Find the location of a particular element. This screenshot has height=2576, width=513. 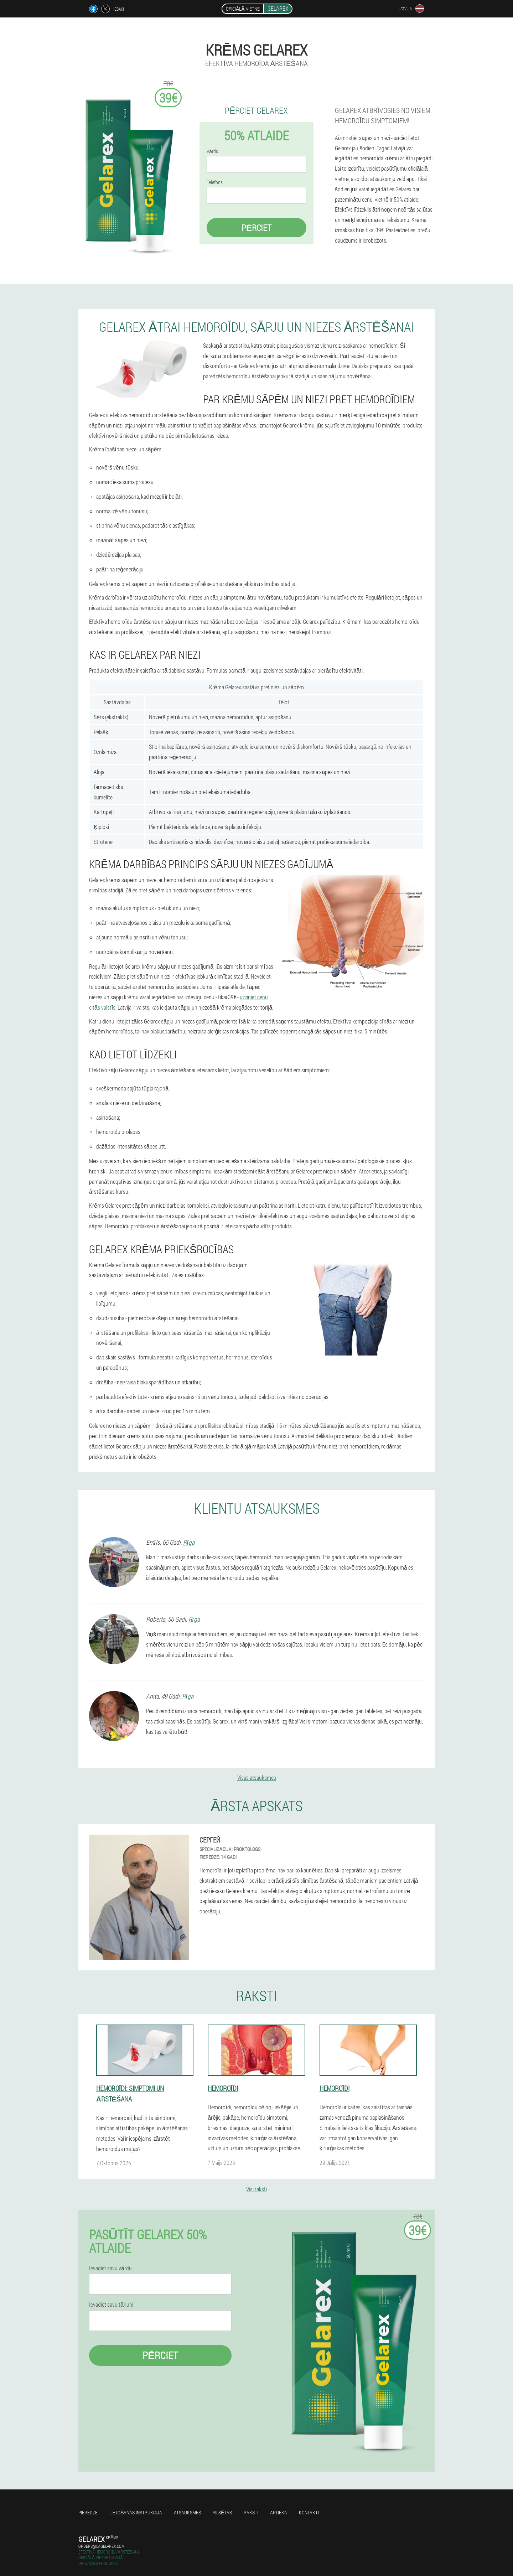

Atsauksmes is located at coordinates (187, 2512).